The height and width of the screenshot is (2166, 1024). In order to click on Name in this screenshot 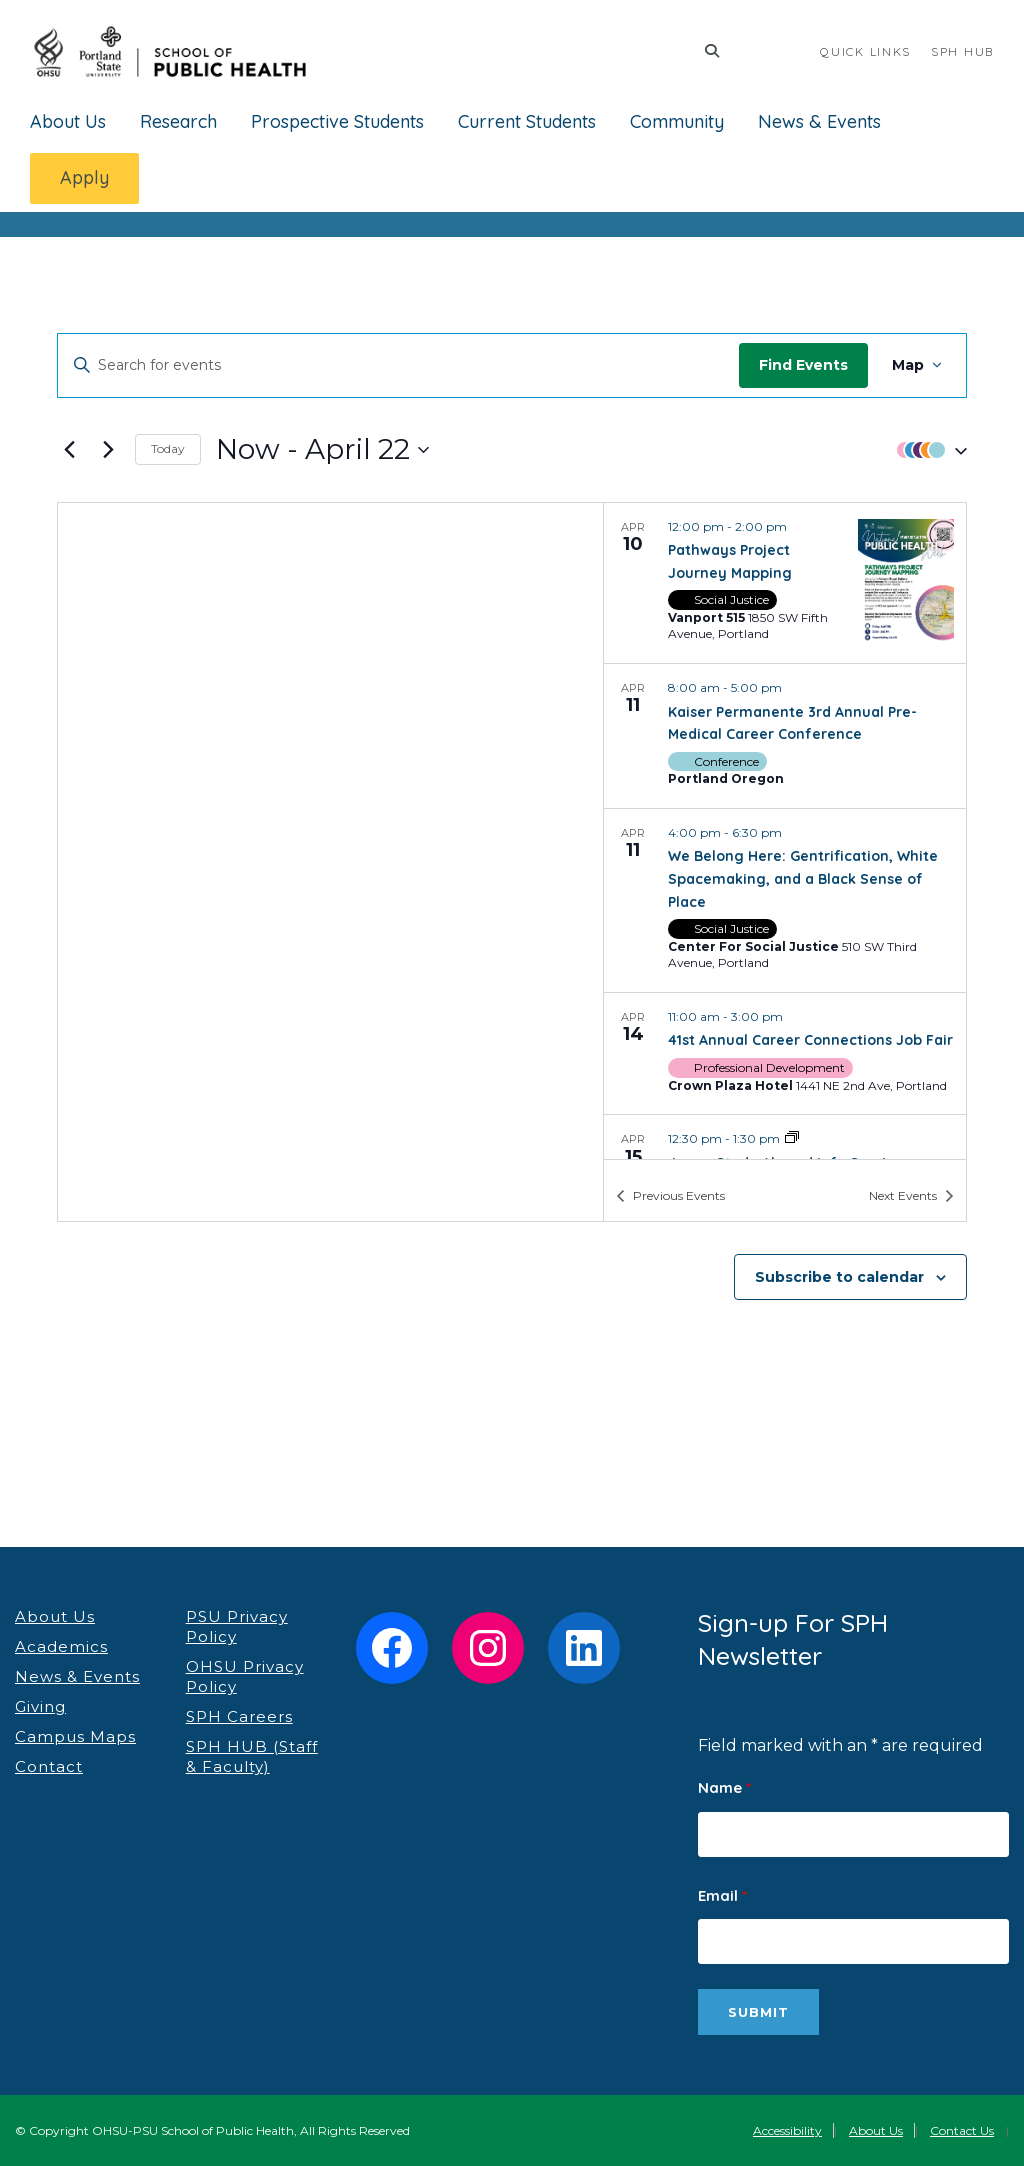, I will do `click(724, 1787)`.